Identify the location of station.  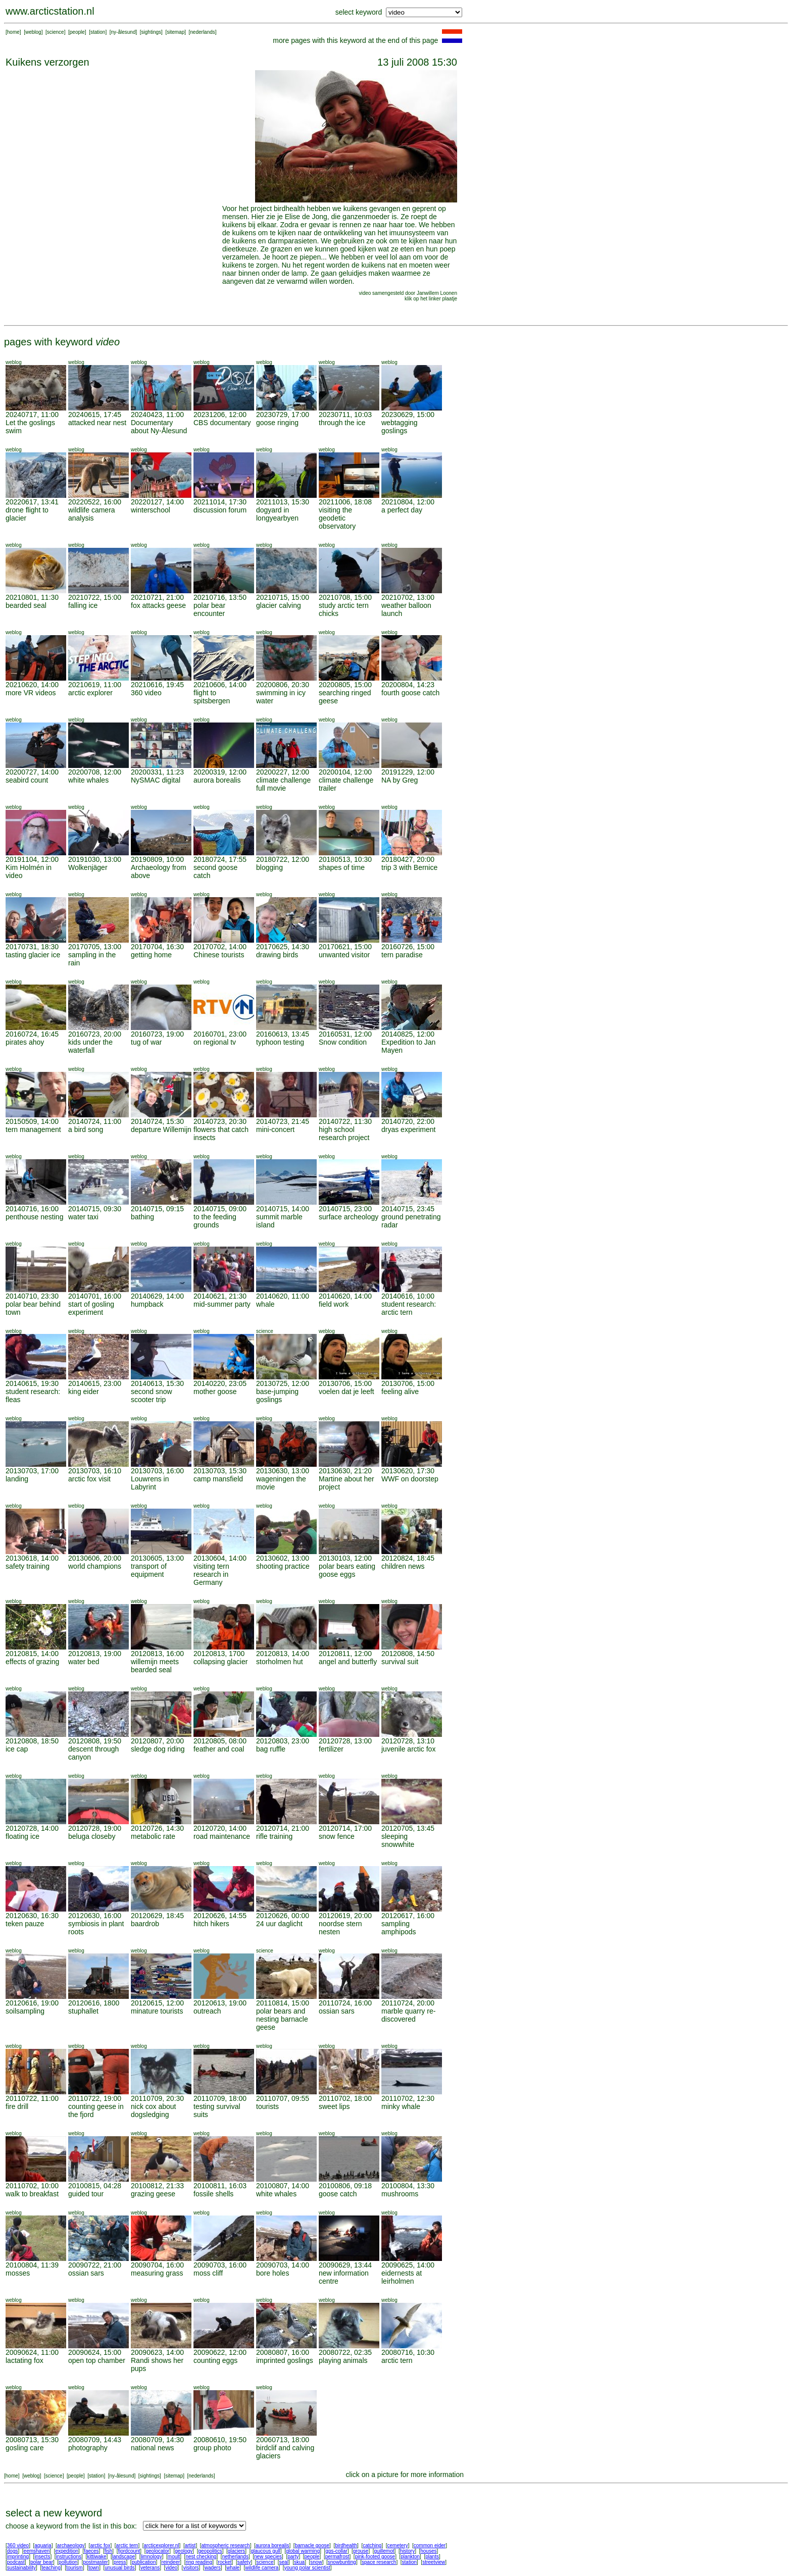
(97, 32).